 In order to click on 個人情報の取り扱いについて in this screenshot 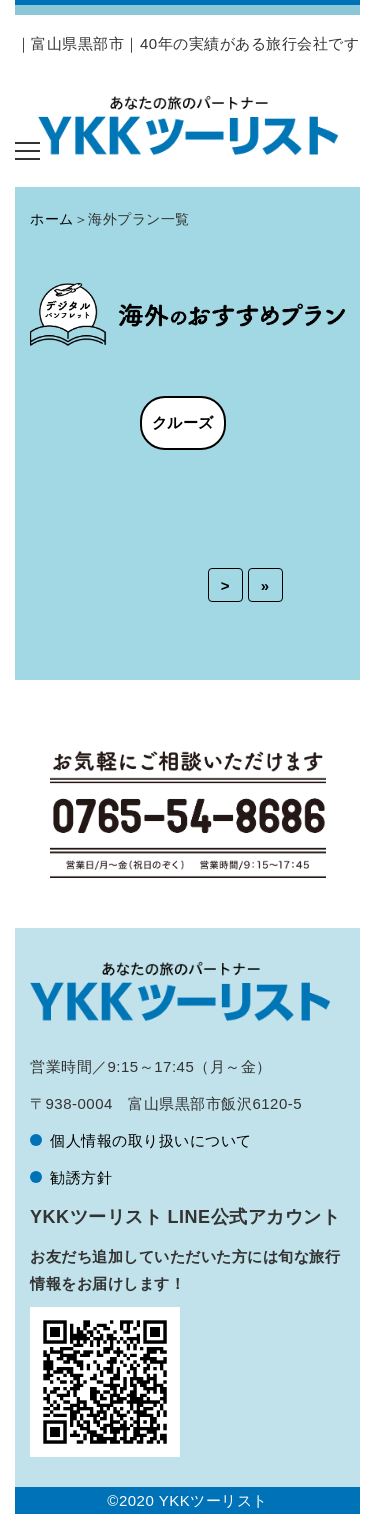, I will do `click(151, 1140)`.